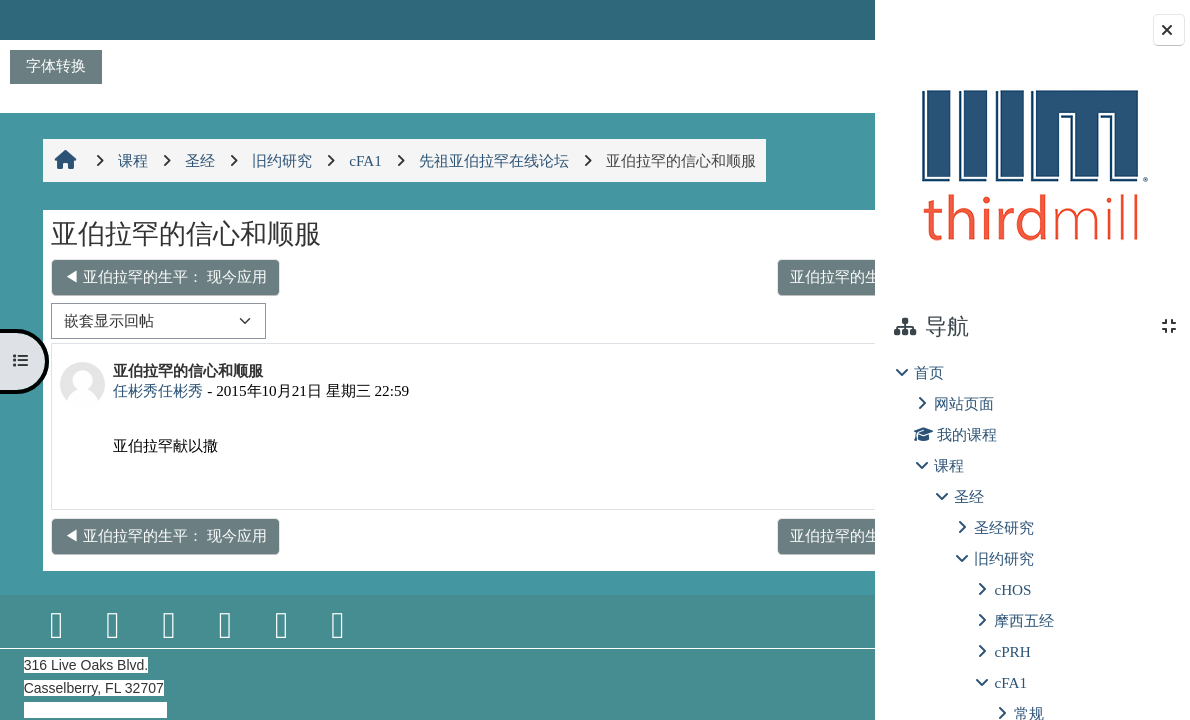 This screenshot has width=1190, height=720. What do you see at coordinates (1012, 589) in the screenshot?
I see `cHOS` at bounding box center [1012, 589].